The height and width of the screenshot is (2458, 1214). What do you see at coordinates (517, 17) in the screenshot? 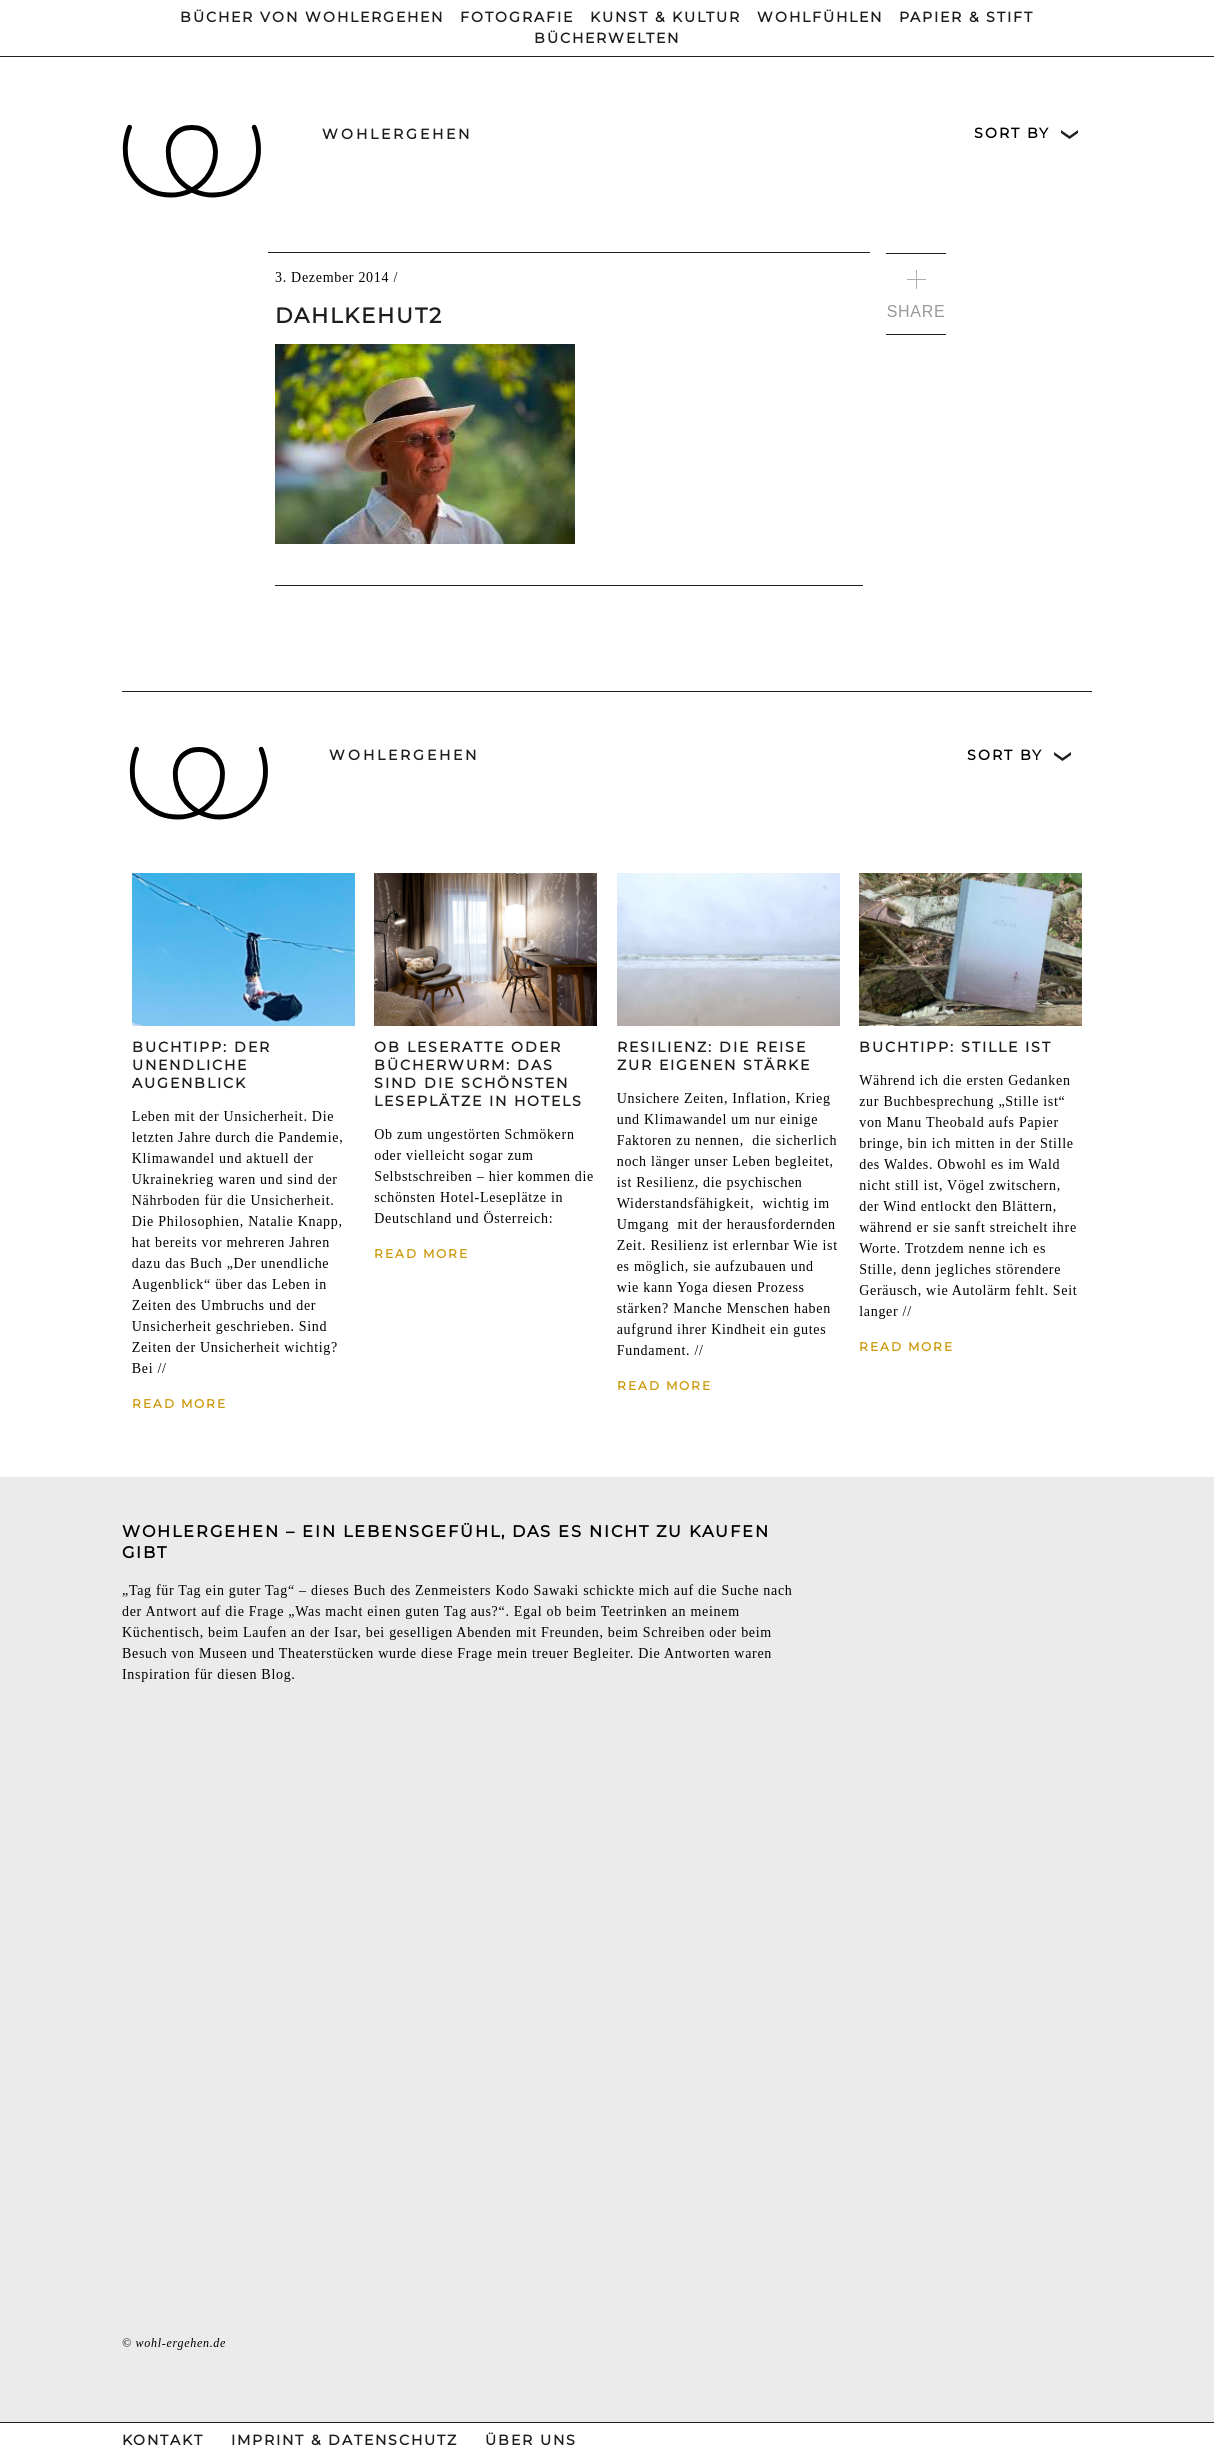
I see `Fotografie` at bounding box center [517, 17].